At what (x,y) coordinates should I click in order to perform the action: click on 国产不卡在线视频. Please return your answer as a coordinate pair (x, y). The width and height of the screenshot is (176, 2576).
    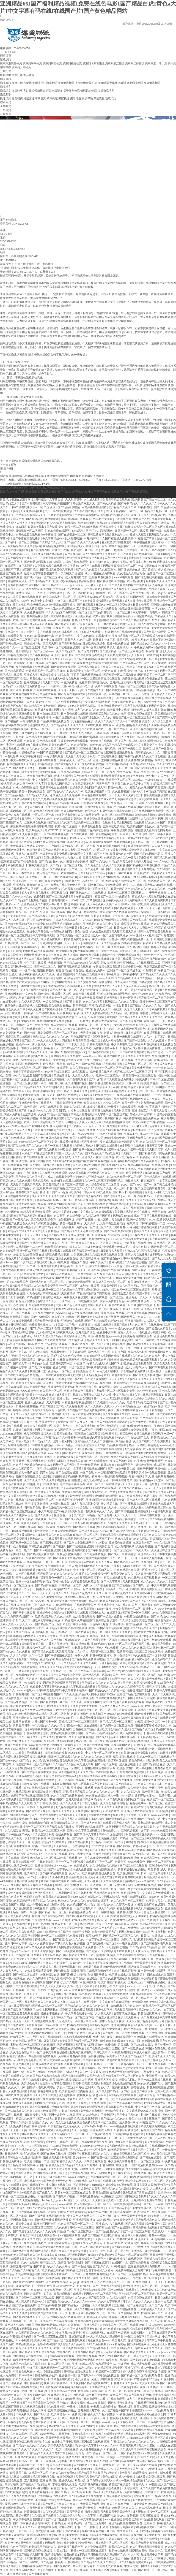
    Looking at the image, I should click on (131, 1021).